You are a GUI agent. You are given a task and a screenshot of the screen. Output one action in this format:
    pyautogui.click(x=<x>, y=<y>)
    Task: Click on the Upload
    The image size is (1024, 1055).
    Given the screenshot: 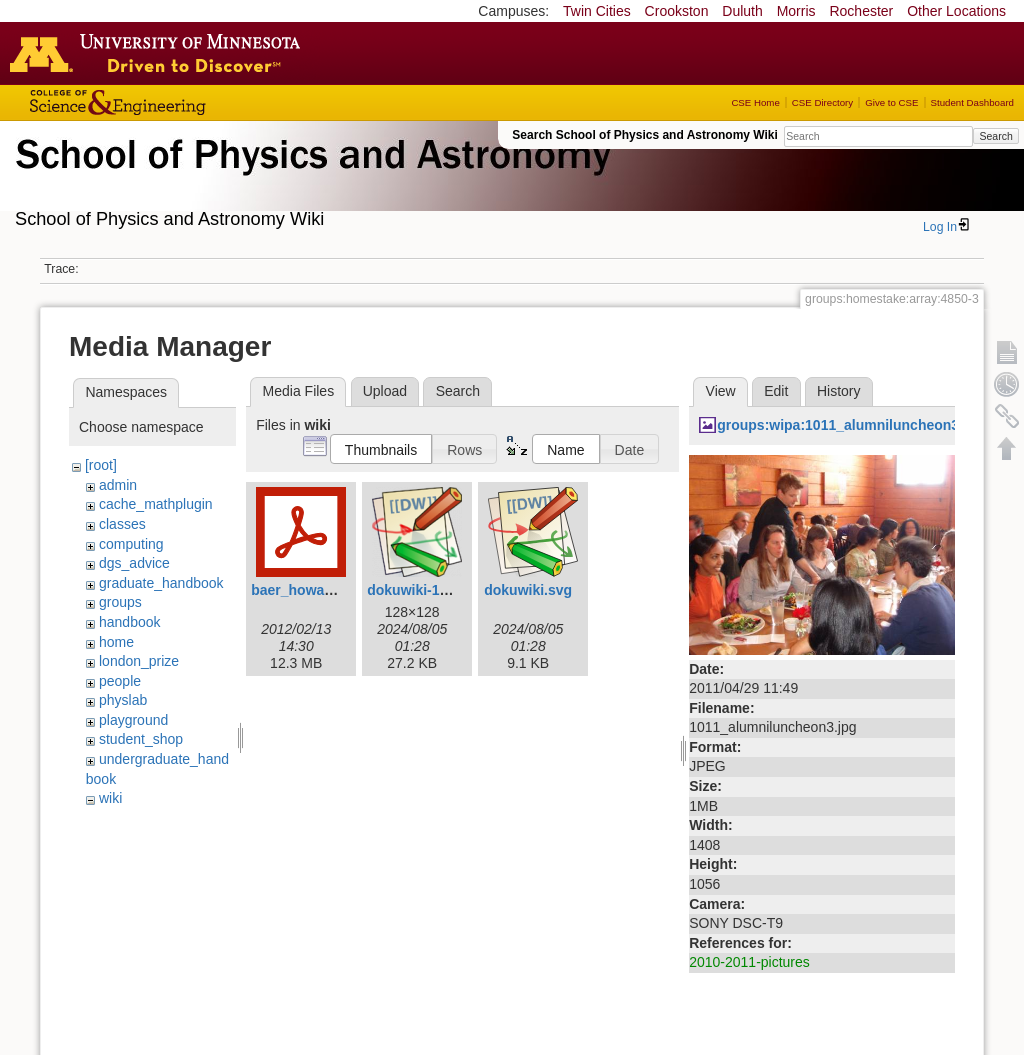 What is the action you would take?
    pyautogui.click(x=385, y=391)
    